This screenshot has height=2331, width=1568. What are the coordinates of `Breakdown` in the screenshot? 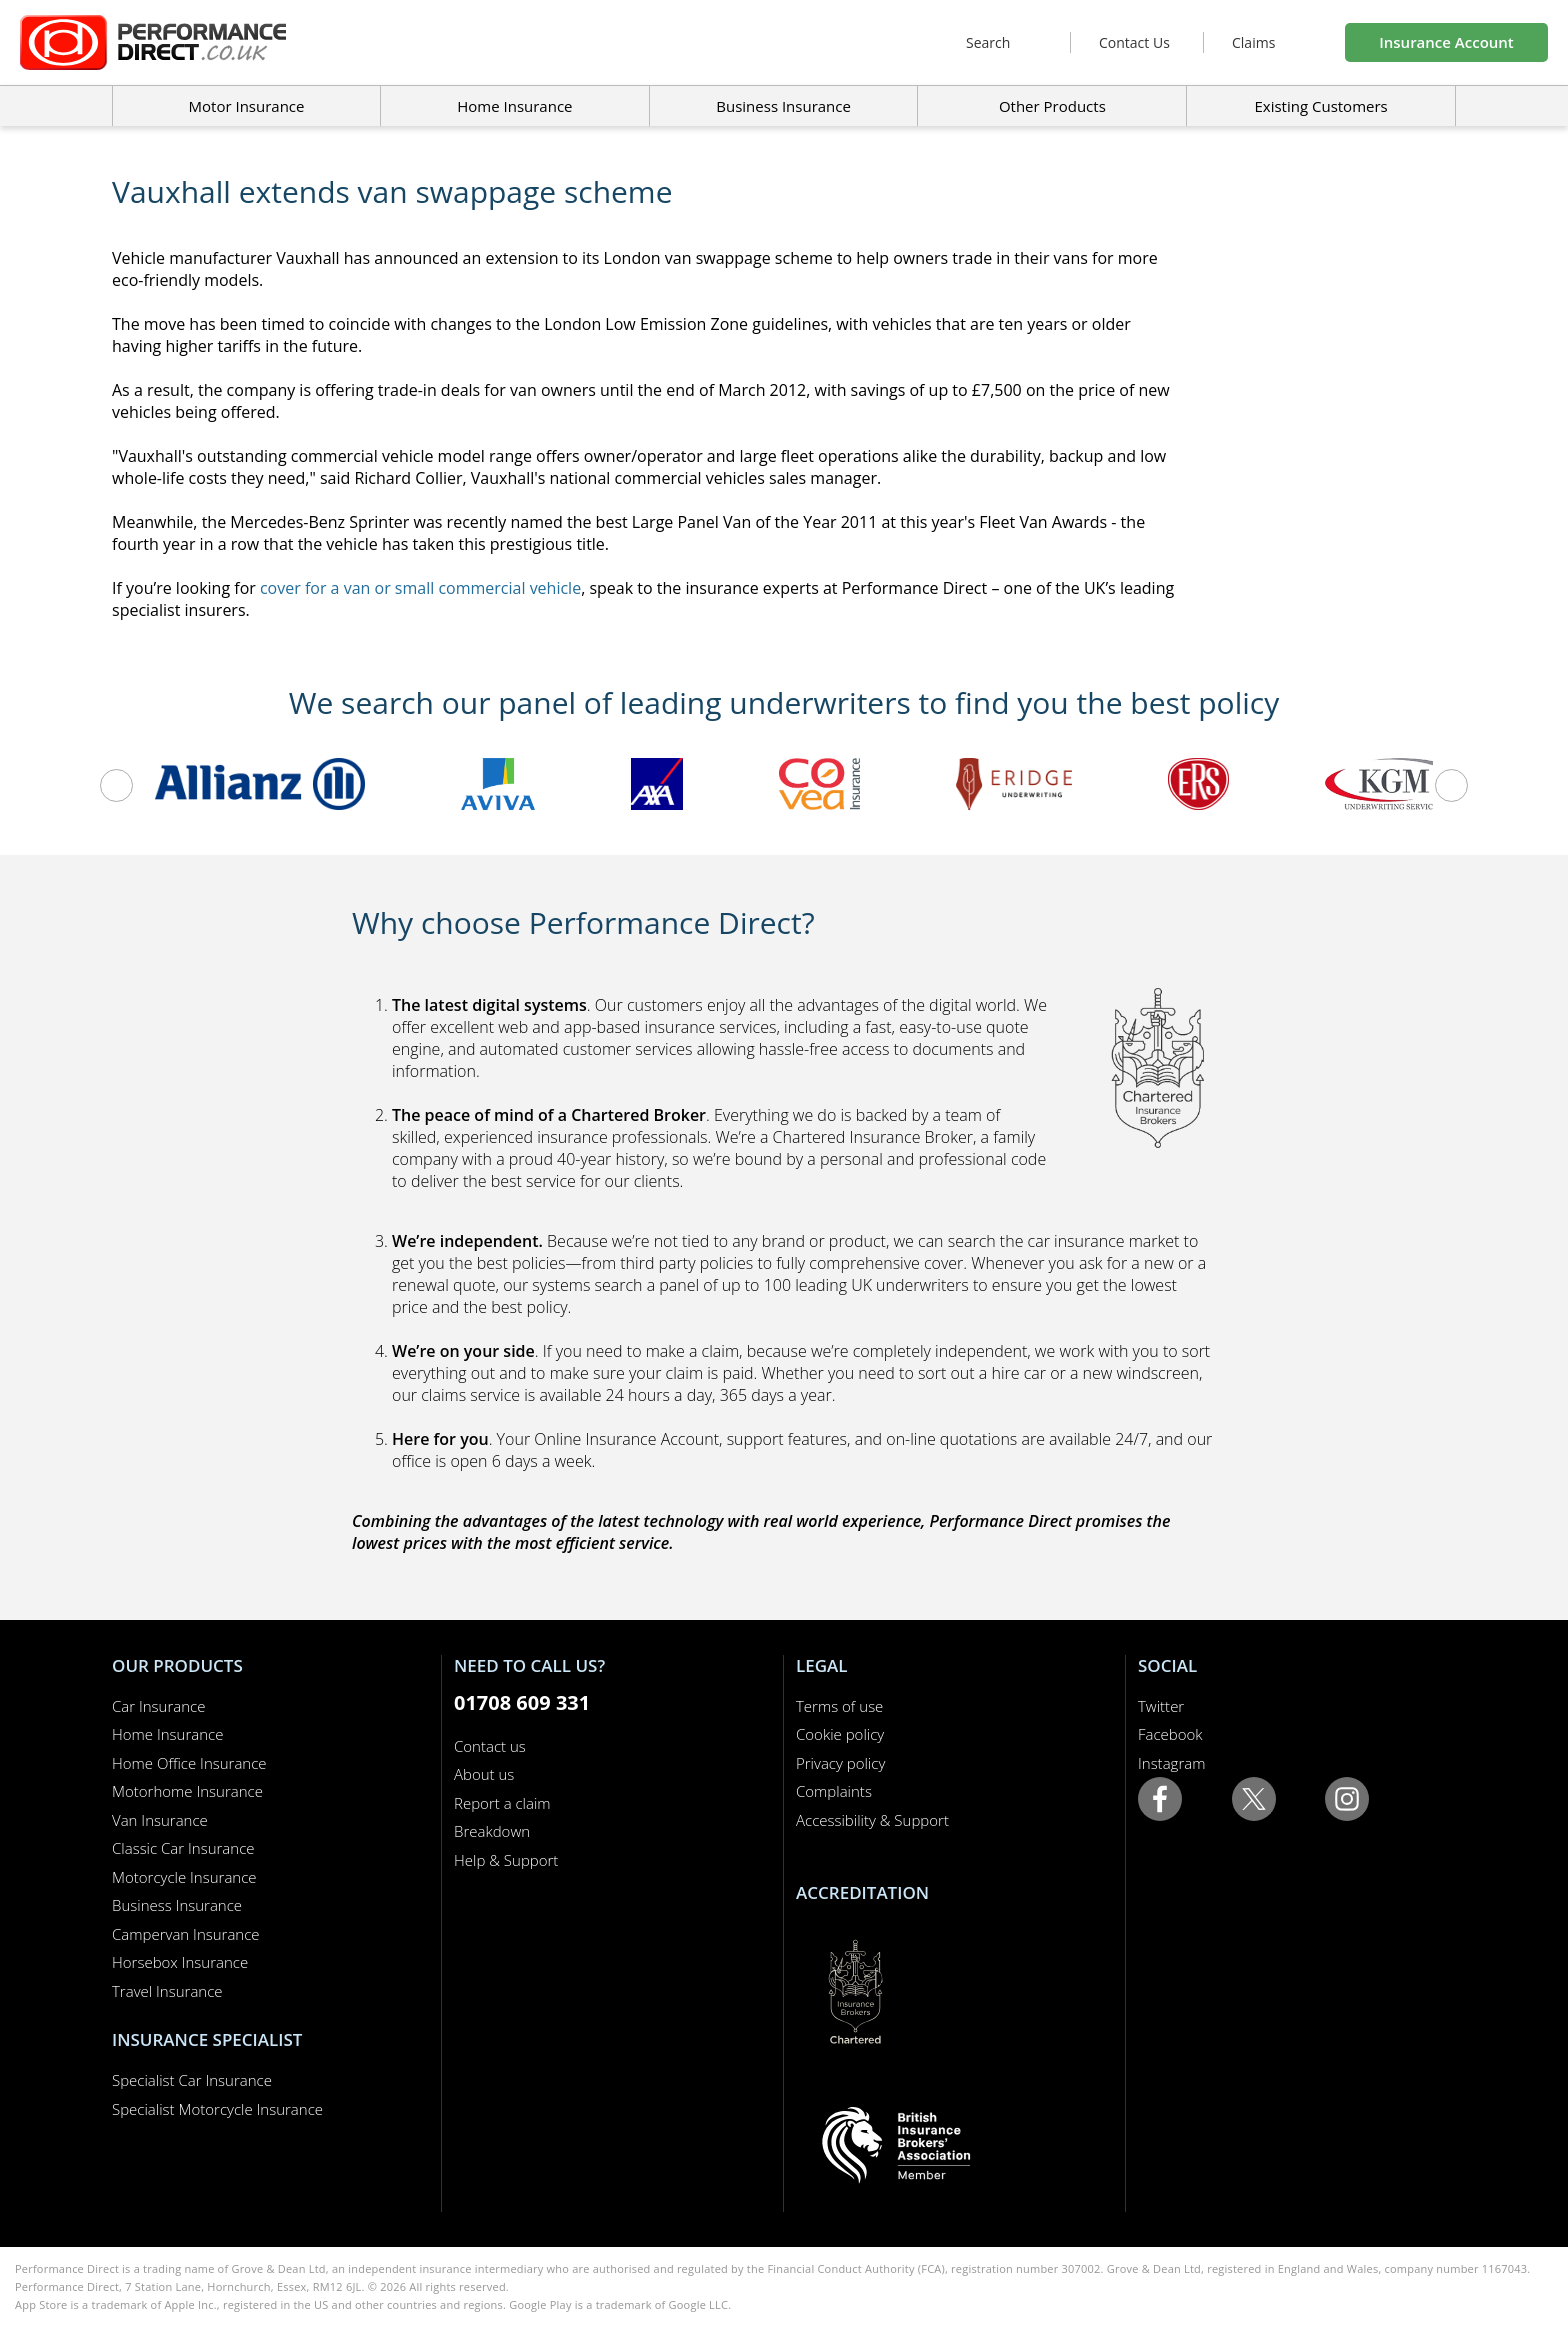 It's located at (492, 1831).